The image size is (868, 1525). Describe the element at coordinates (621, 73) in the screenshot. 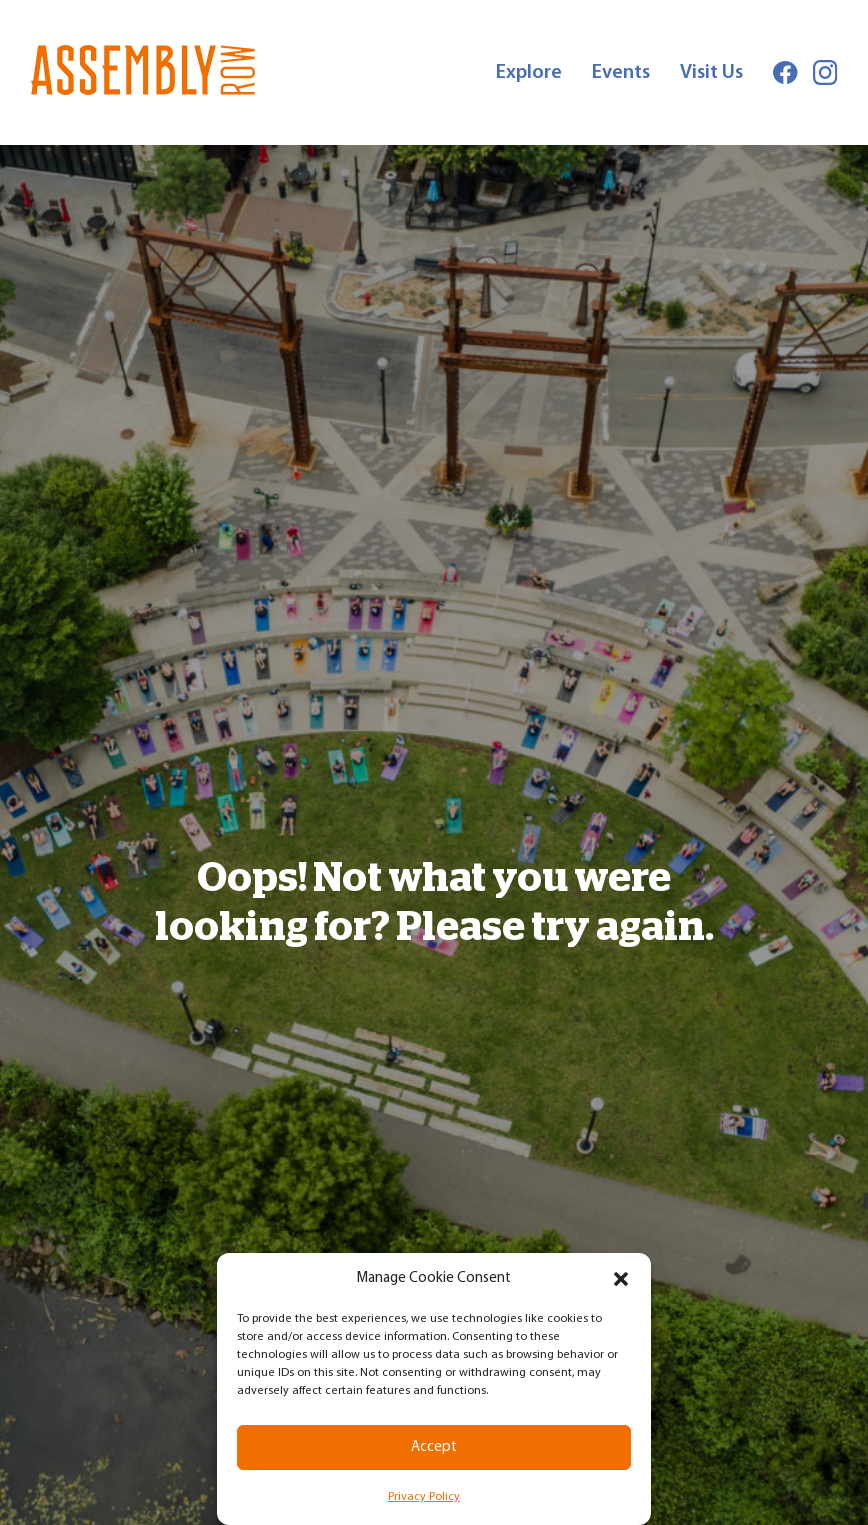

I see `Events` at that location.